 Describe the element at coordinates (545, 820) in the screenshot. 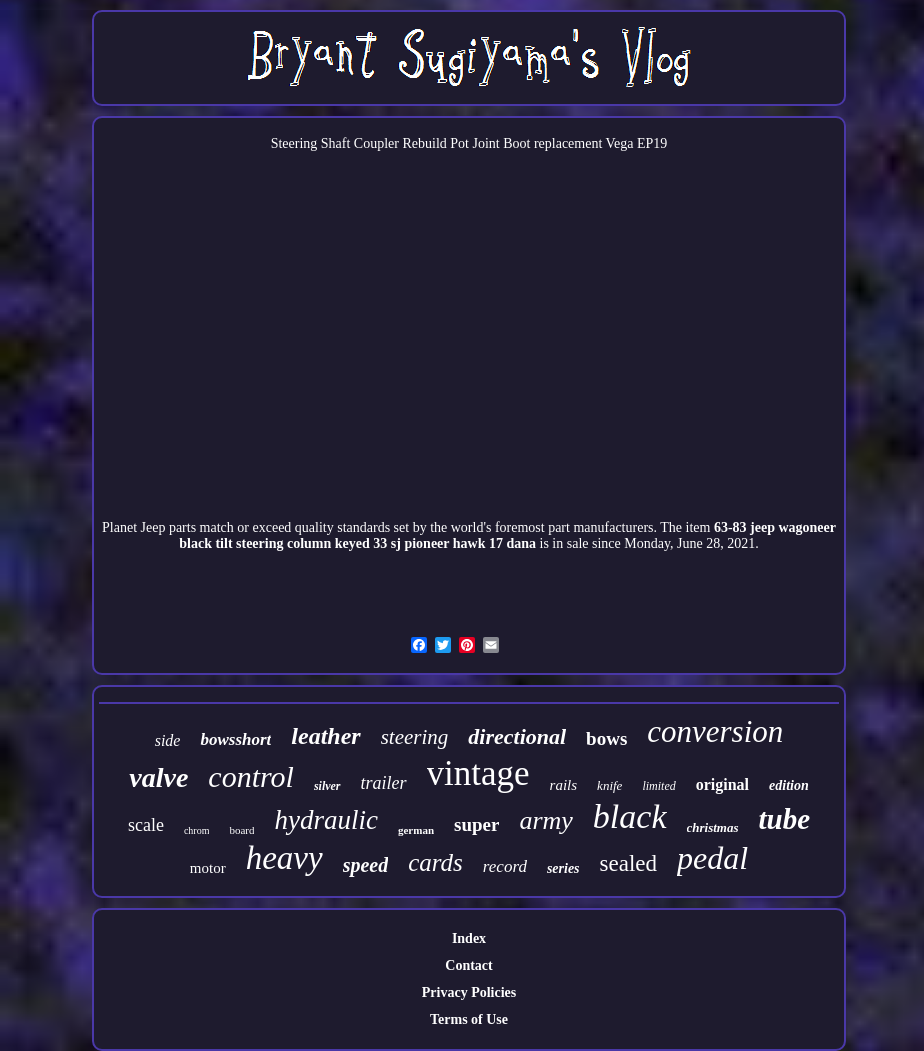

I see `army` at that location.